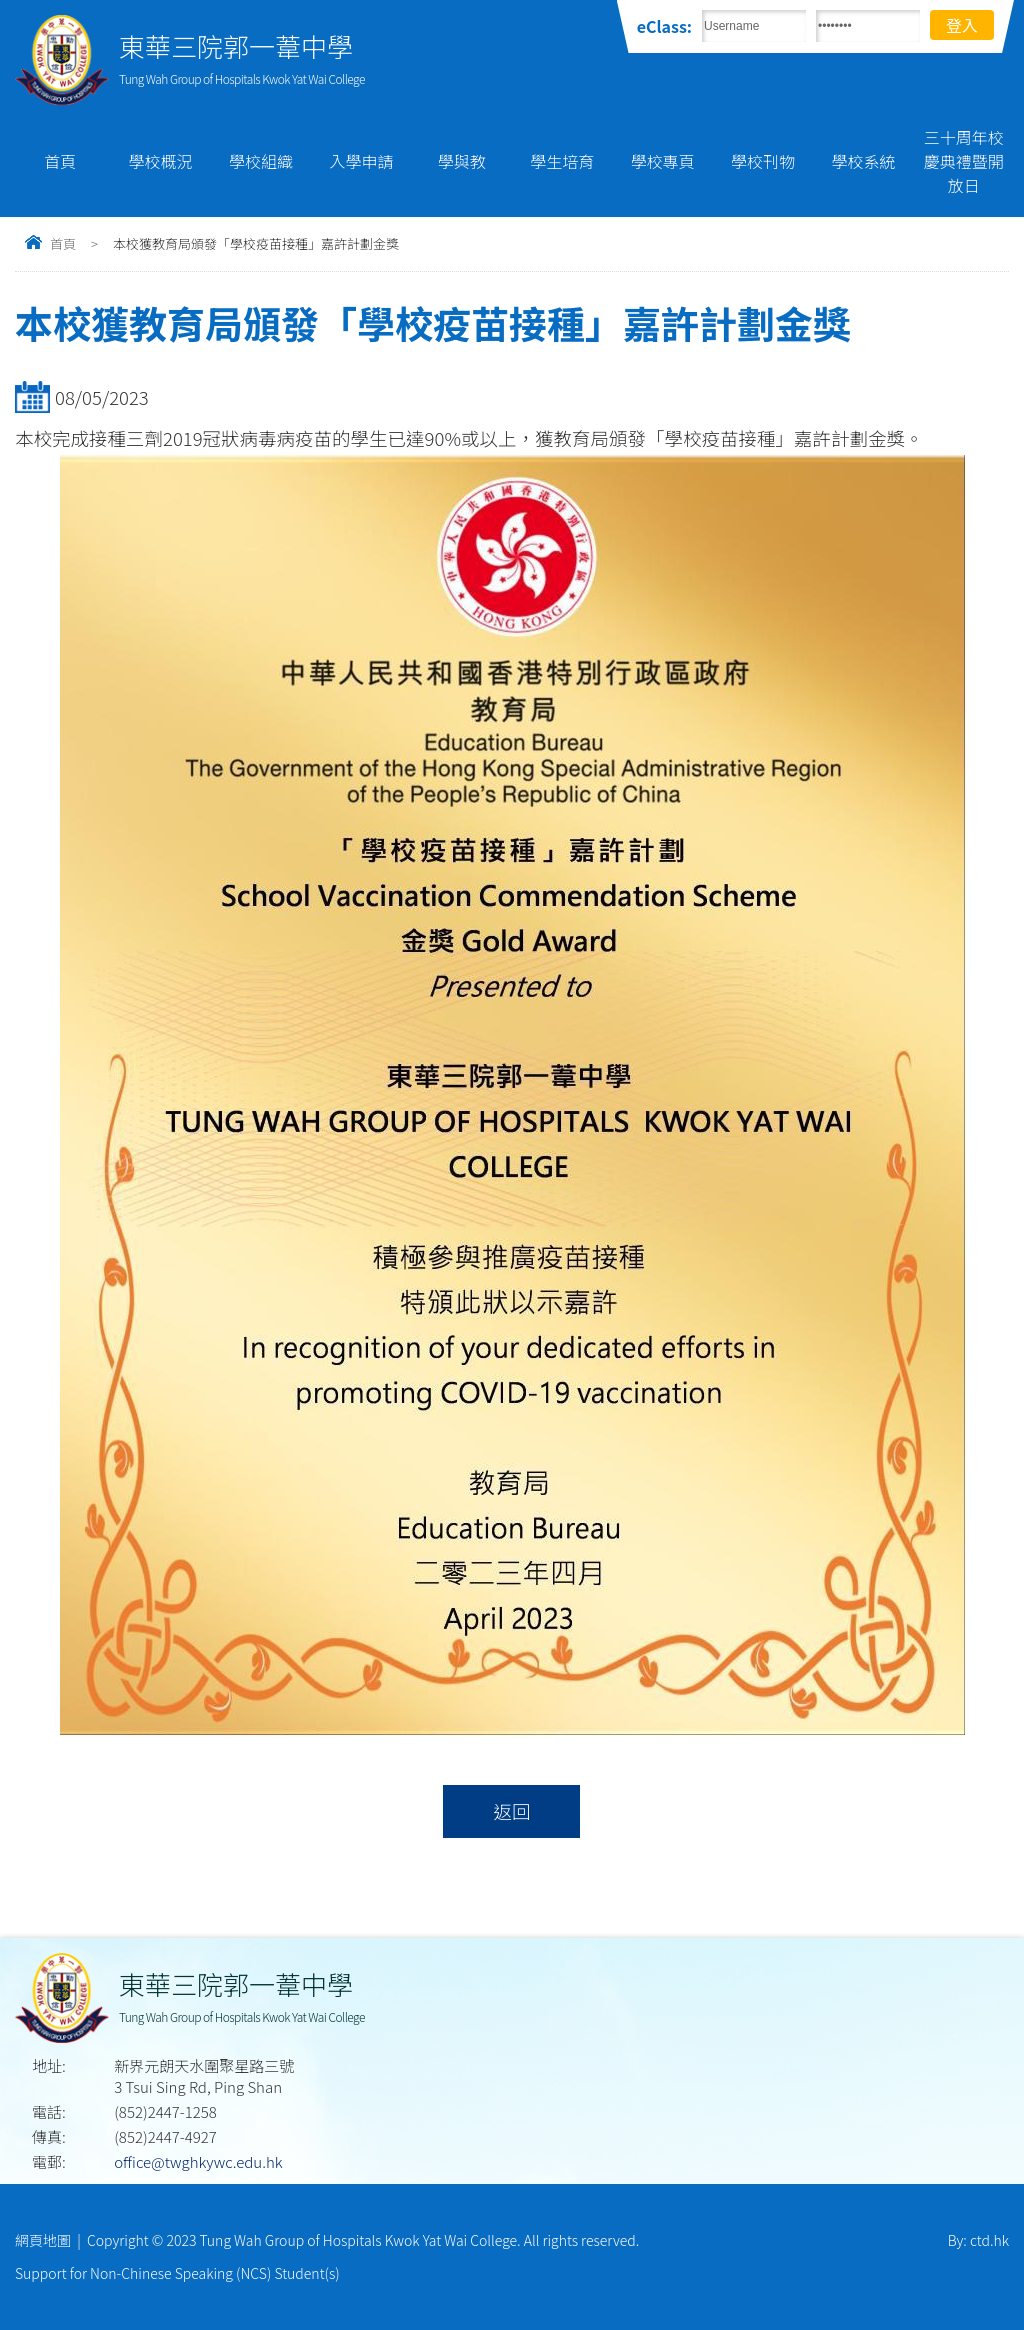 This screenshot has height=2330, width=1024. What do you see at coordinates (562, 161) in the screenshot?
I see `學生培育` at bounding box center [562, 161].